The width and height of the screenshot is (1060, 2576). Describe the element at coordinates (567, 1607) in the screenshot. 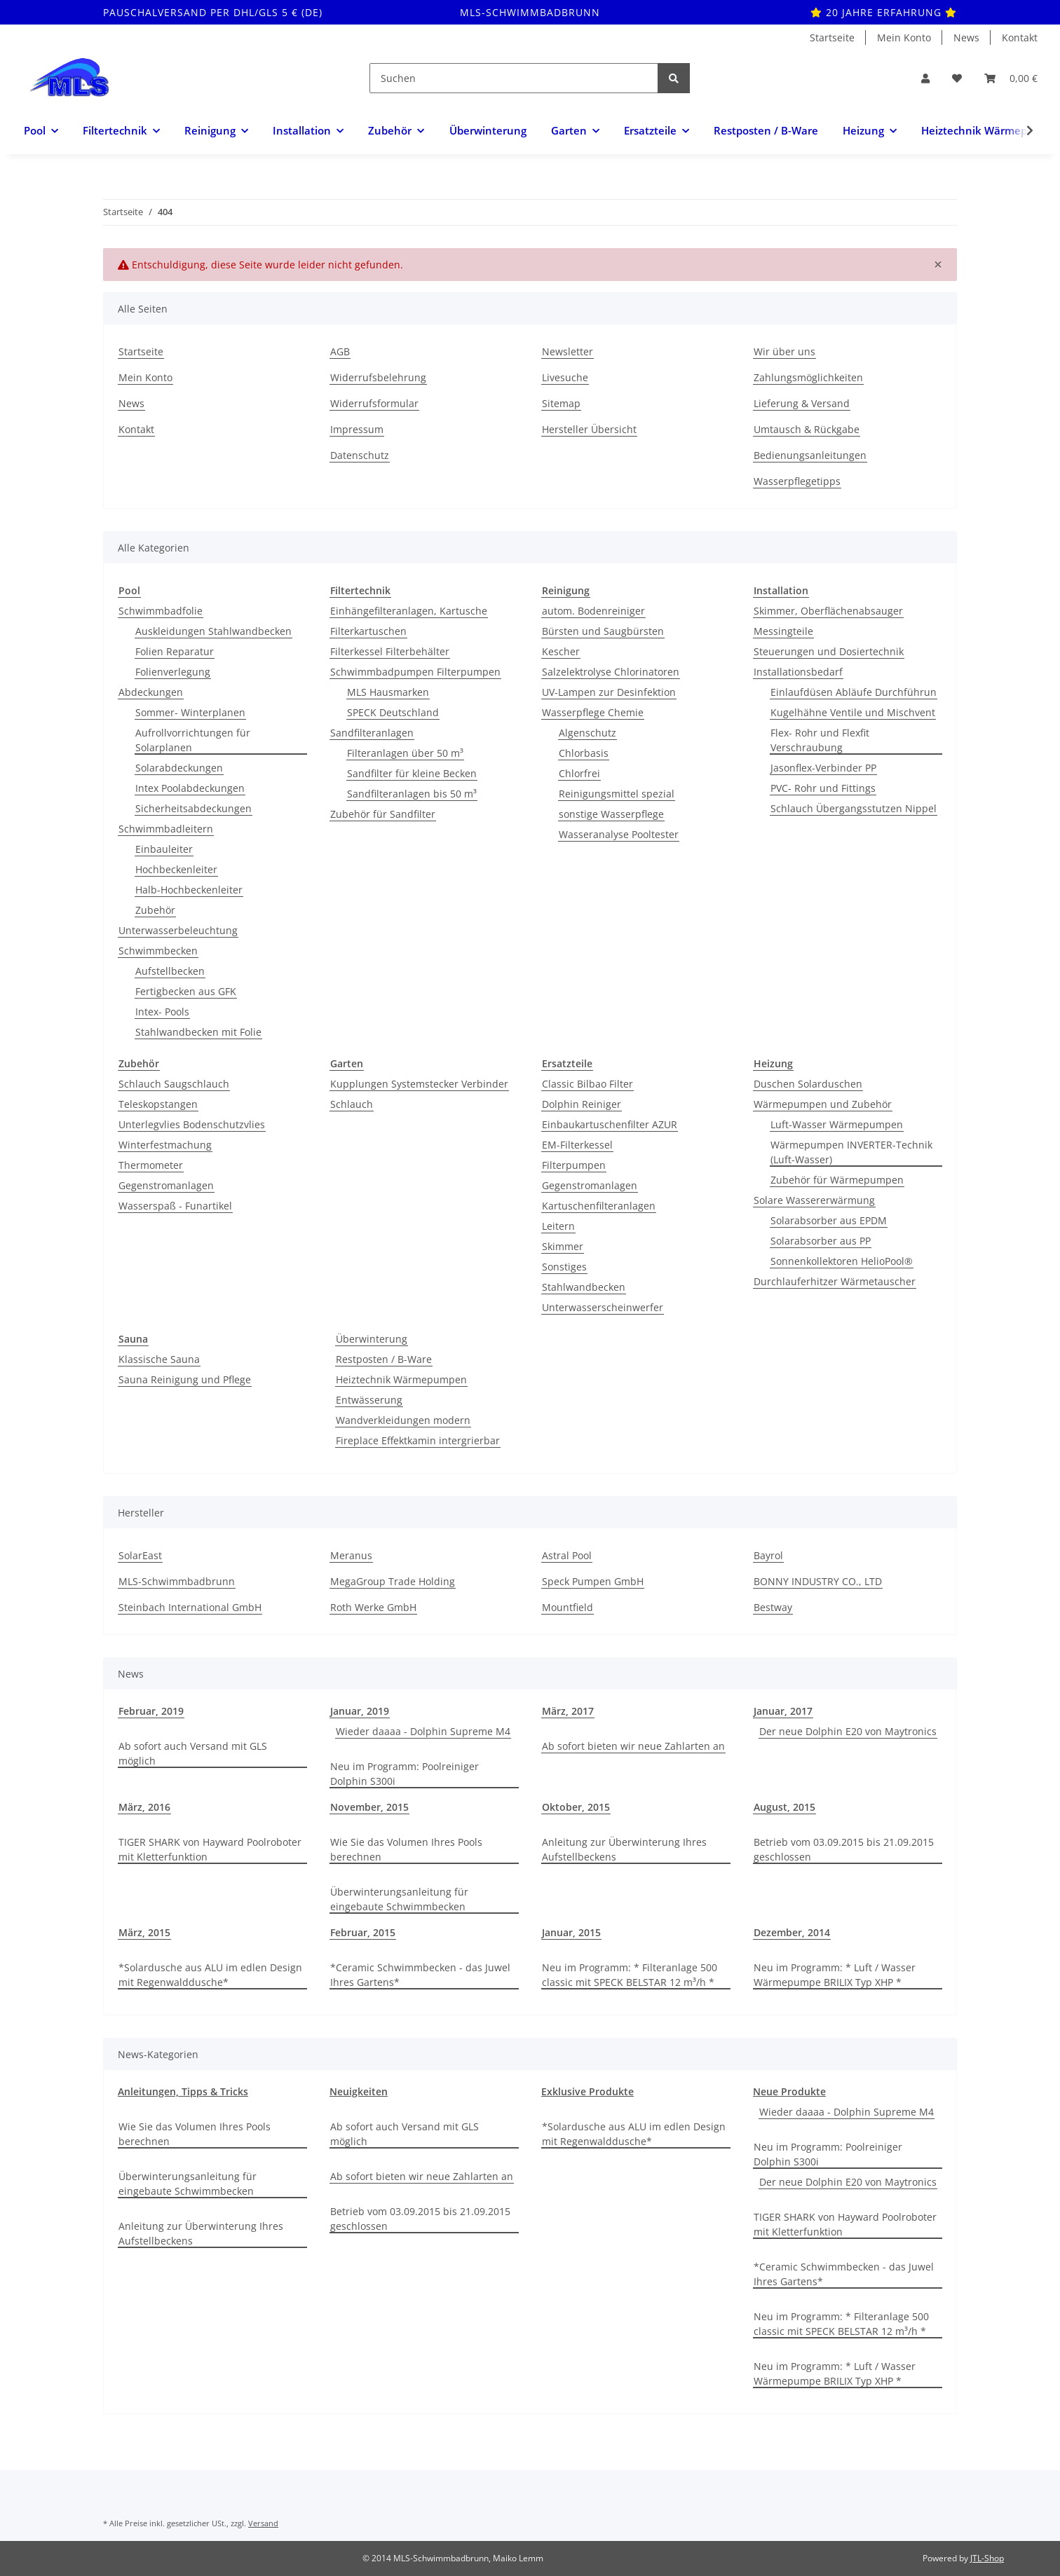

I see `Mountfield` at that location.